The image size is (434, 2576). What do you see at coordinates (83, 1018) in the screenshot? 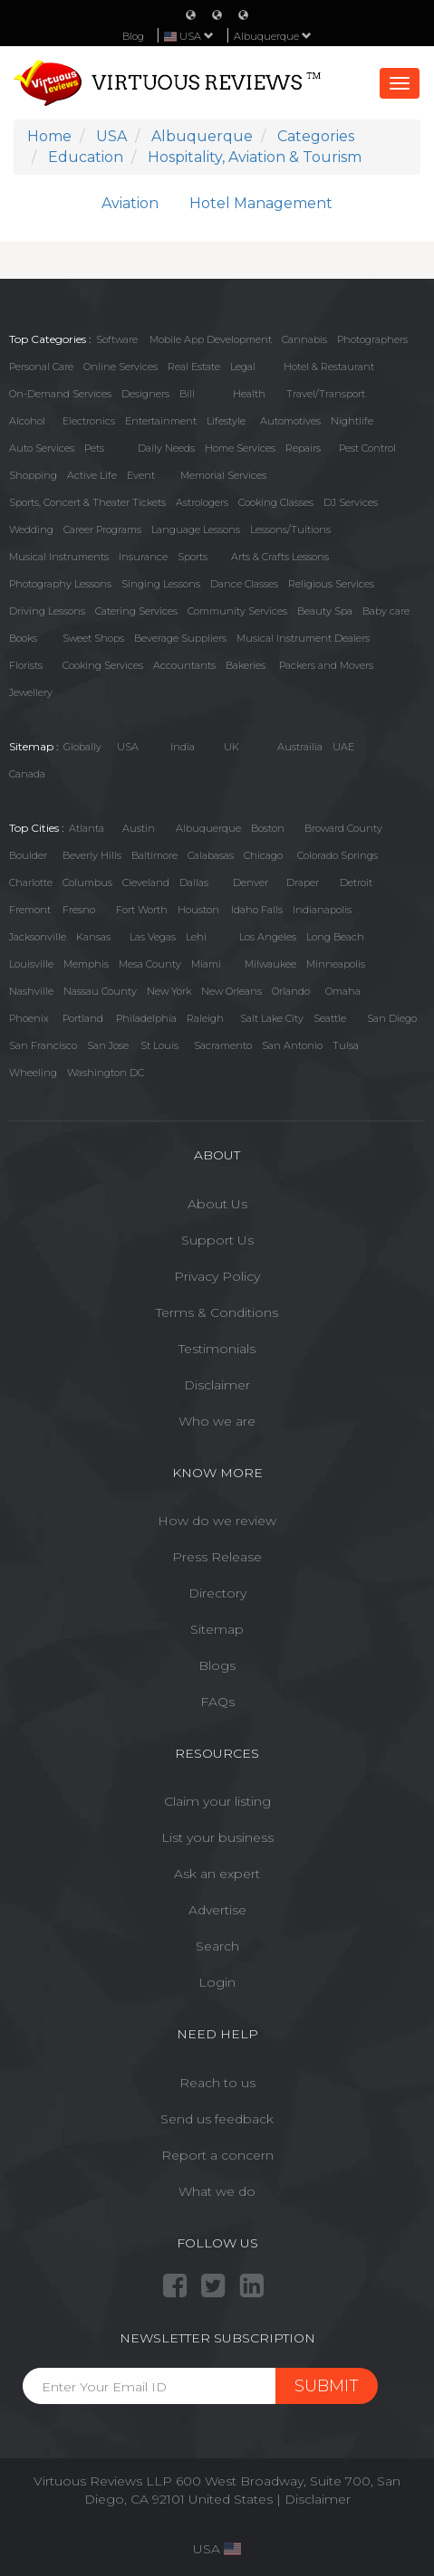
I see `Portland` at bounding box center [83, 1018].